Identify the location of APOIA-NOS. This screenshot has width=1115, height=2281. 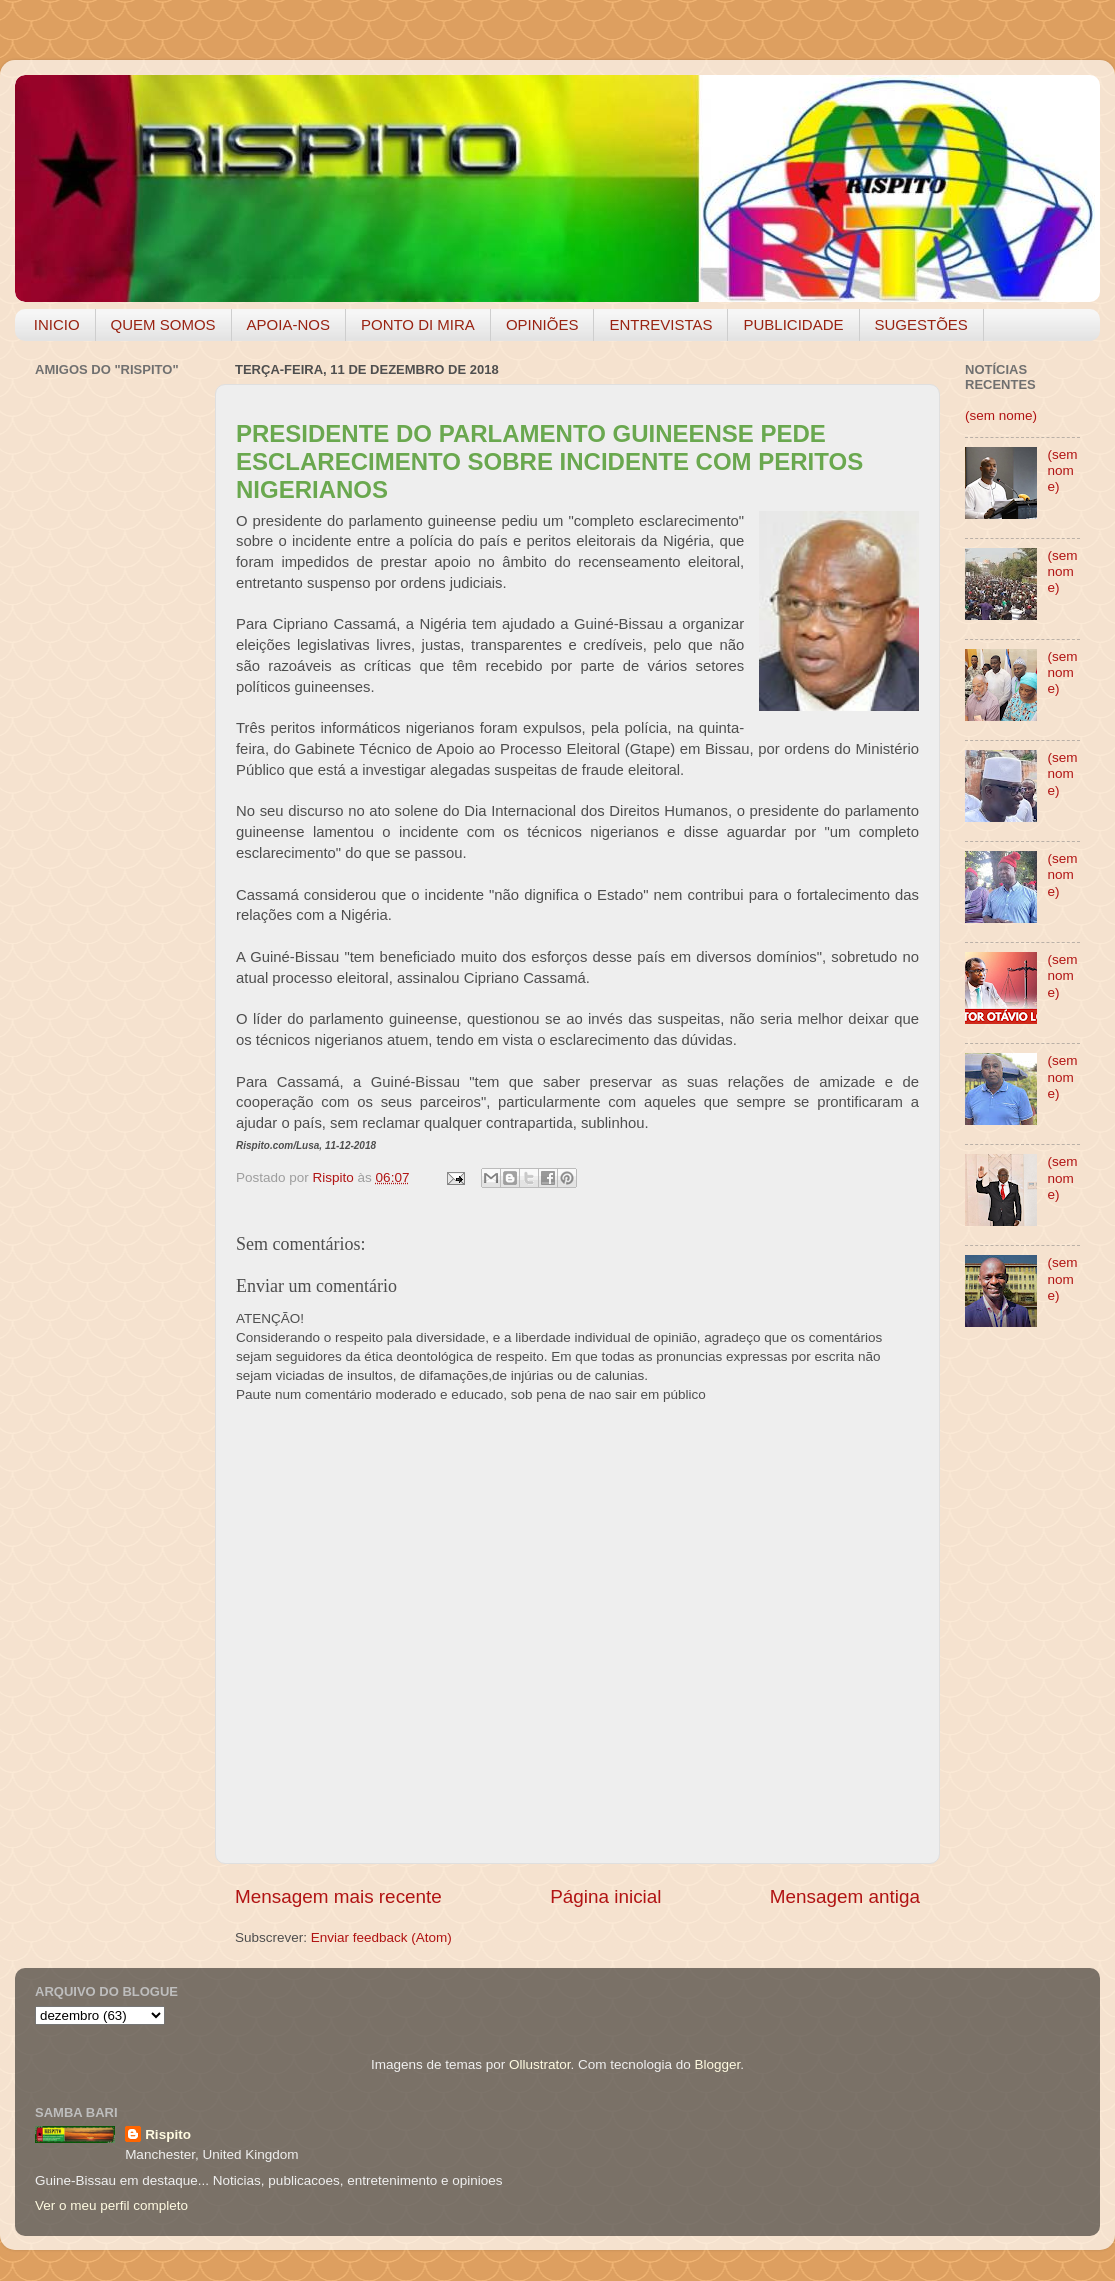
(288, 324).